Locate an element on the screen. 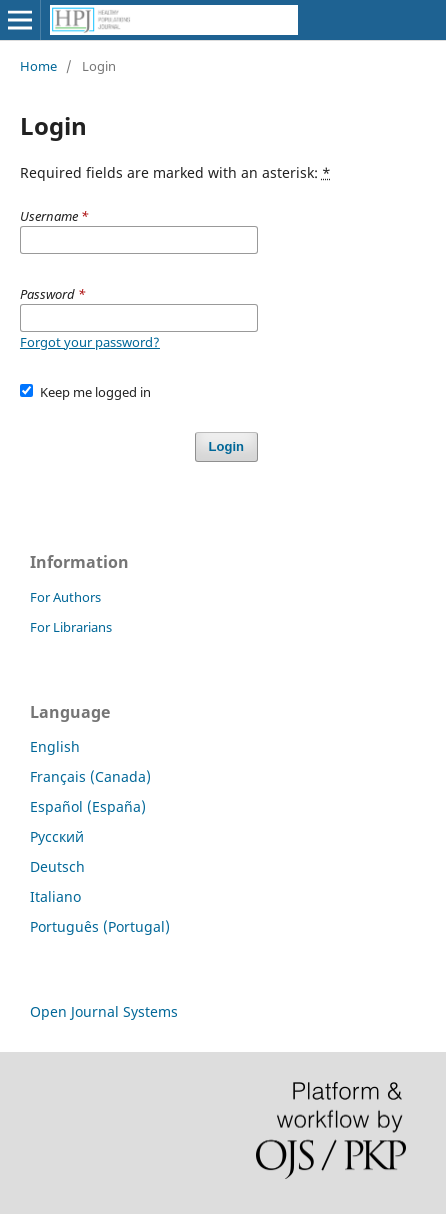  For Authors is located at coordinates (65, 597).